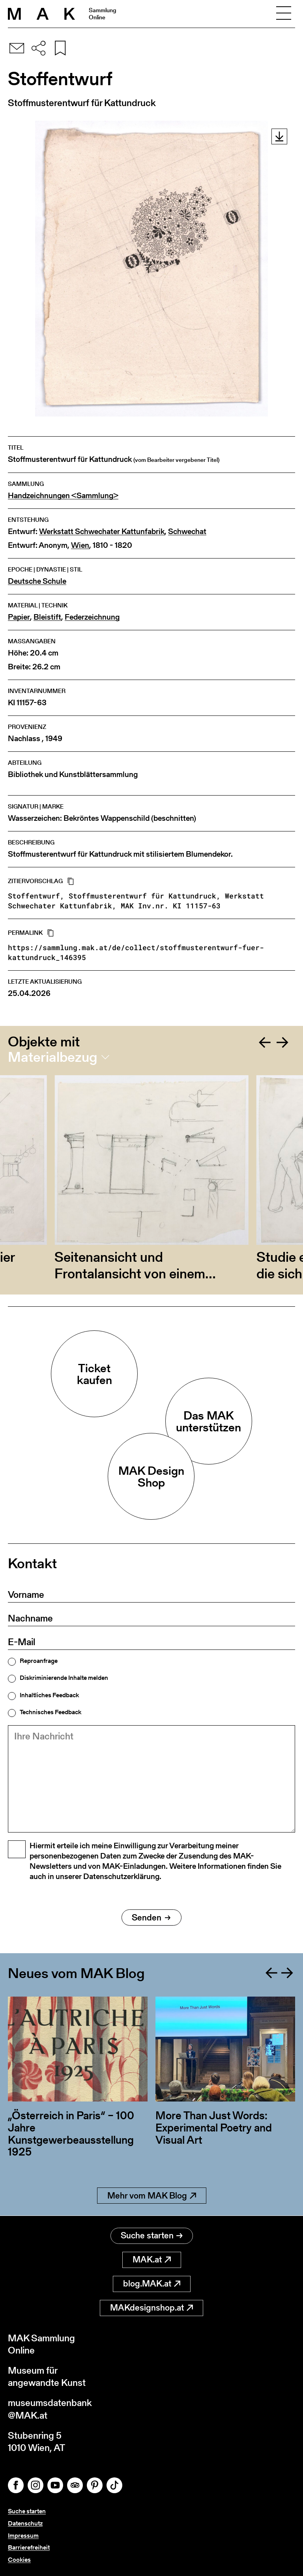 The image size is (303, 2576). What do you see at coordinates (37, 581) in the screenshot?
I see `Deutsche Schule` at bounding box center [37, 581].